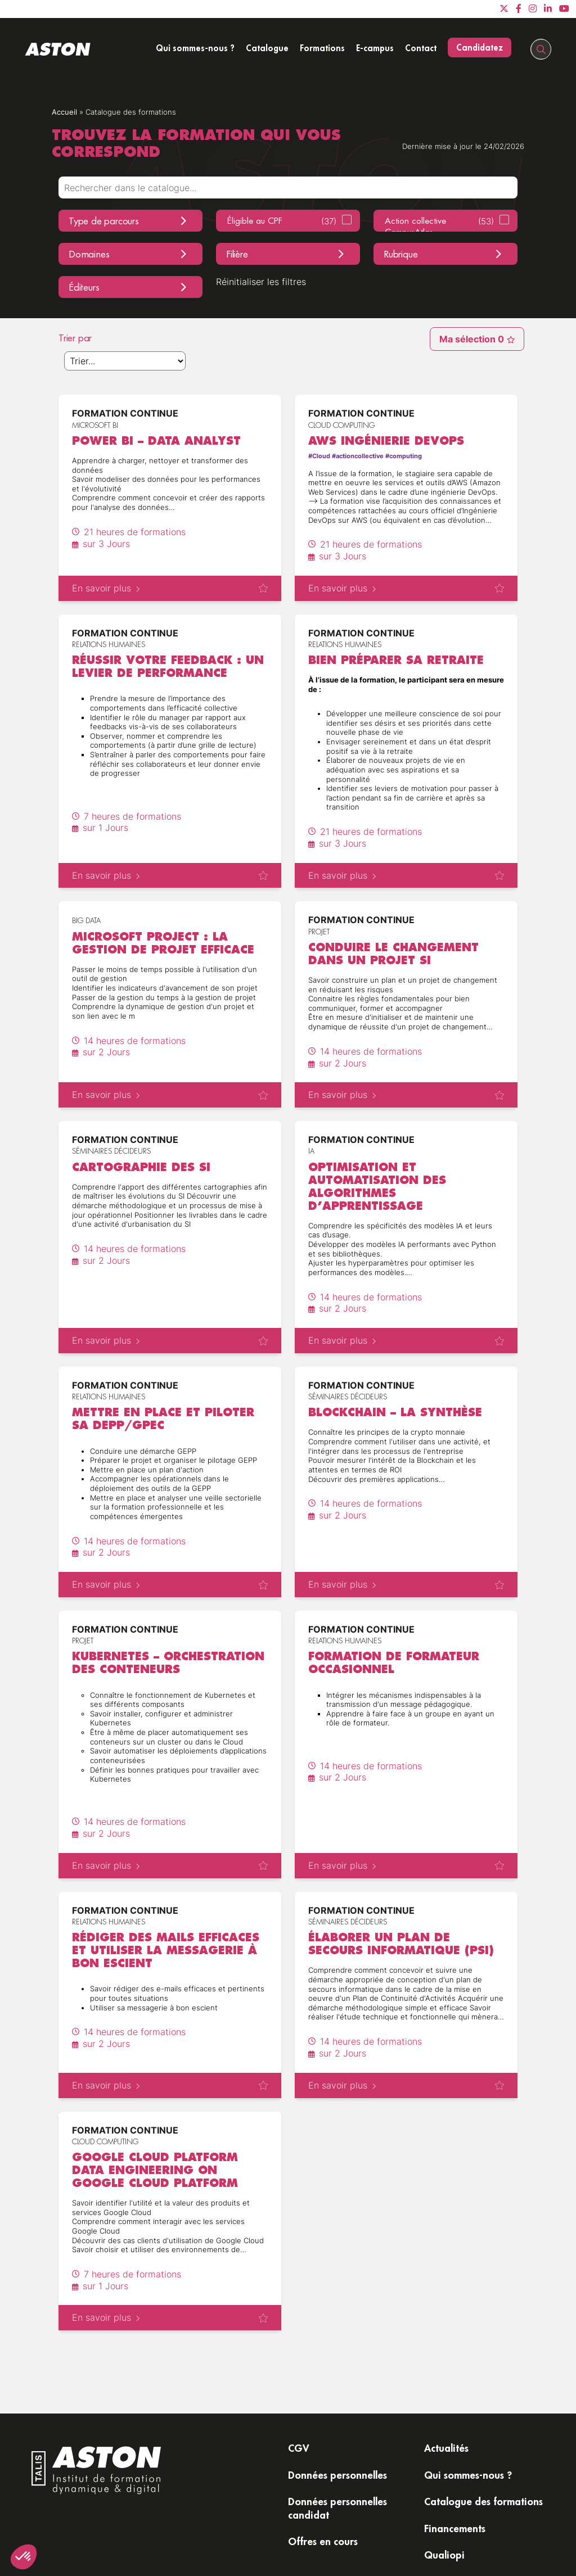 The width and height of the screenshot is (576, 2576). What do you see at coordinates (483, 2501) in the screenshot?
I see `Catalogue des formations` at bounding box center [483, 2501].